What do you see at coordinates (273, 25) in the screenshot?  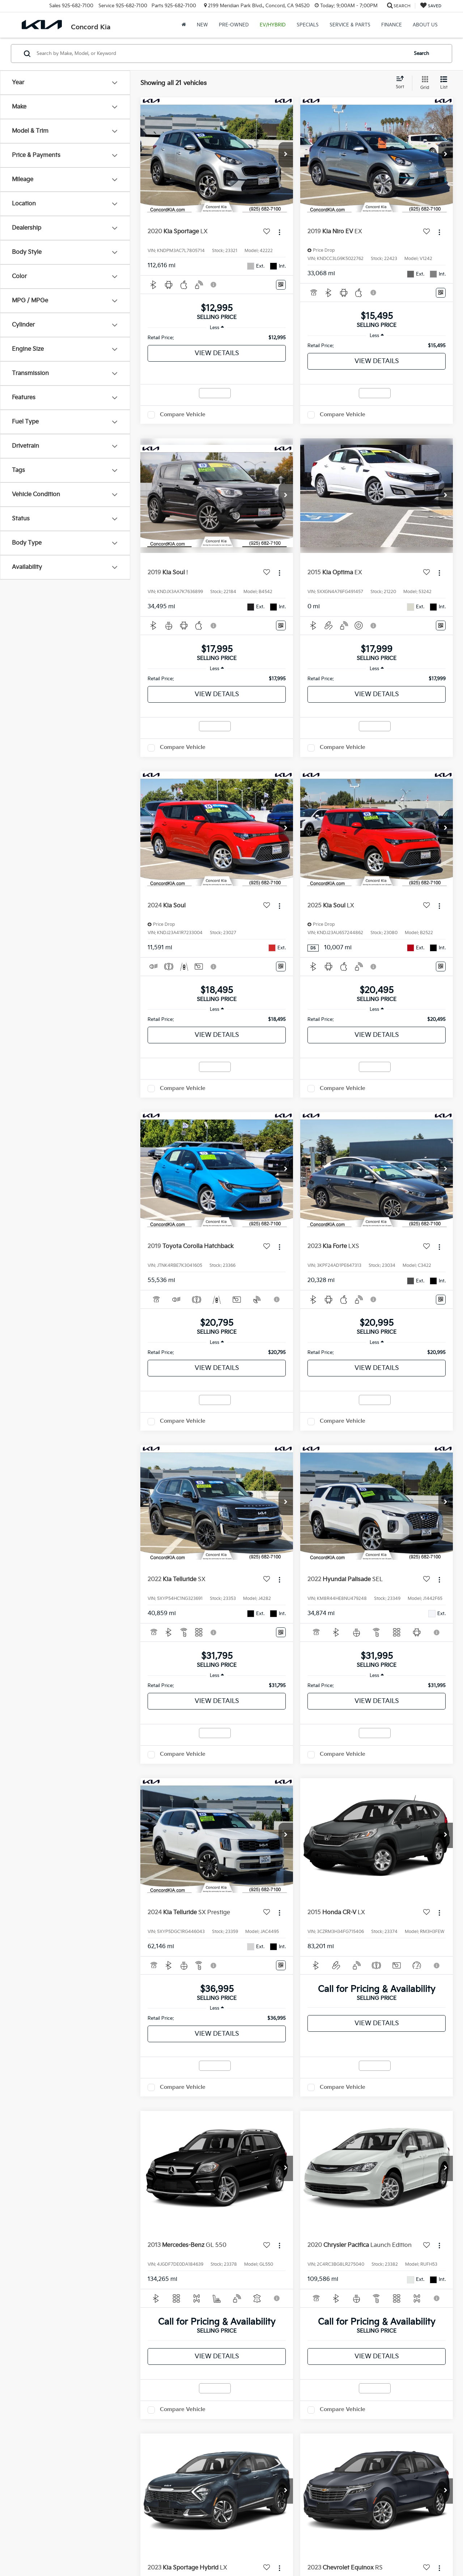 I see `EV/Hybrid [button]` at bounding box center [273, 25].